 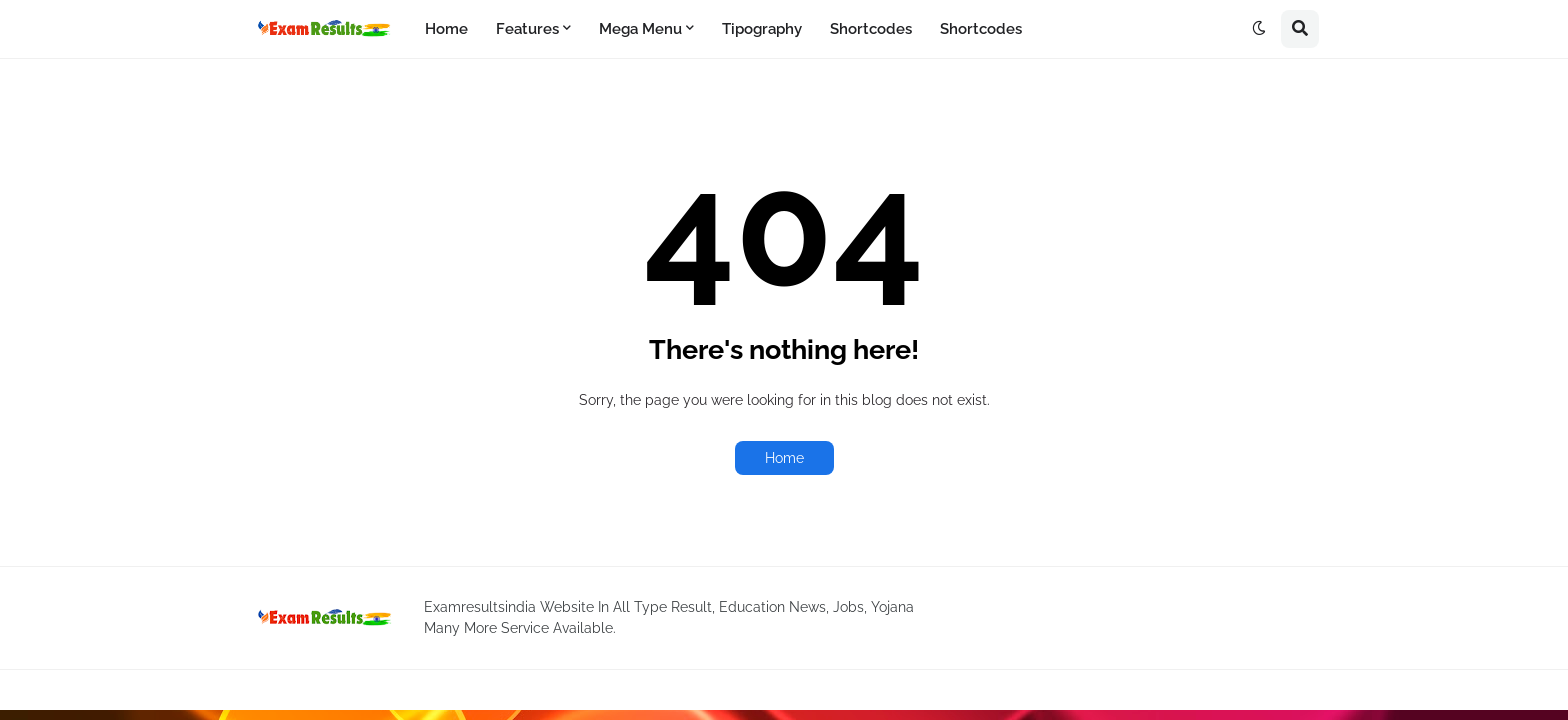 What do you see at coordinates (640, 29) in the screenshot?
I see `Mega Menu [menuitem]` at bounding box center [640, 29].